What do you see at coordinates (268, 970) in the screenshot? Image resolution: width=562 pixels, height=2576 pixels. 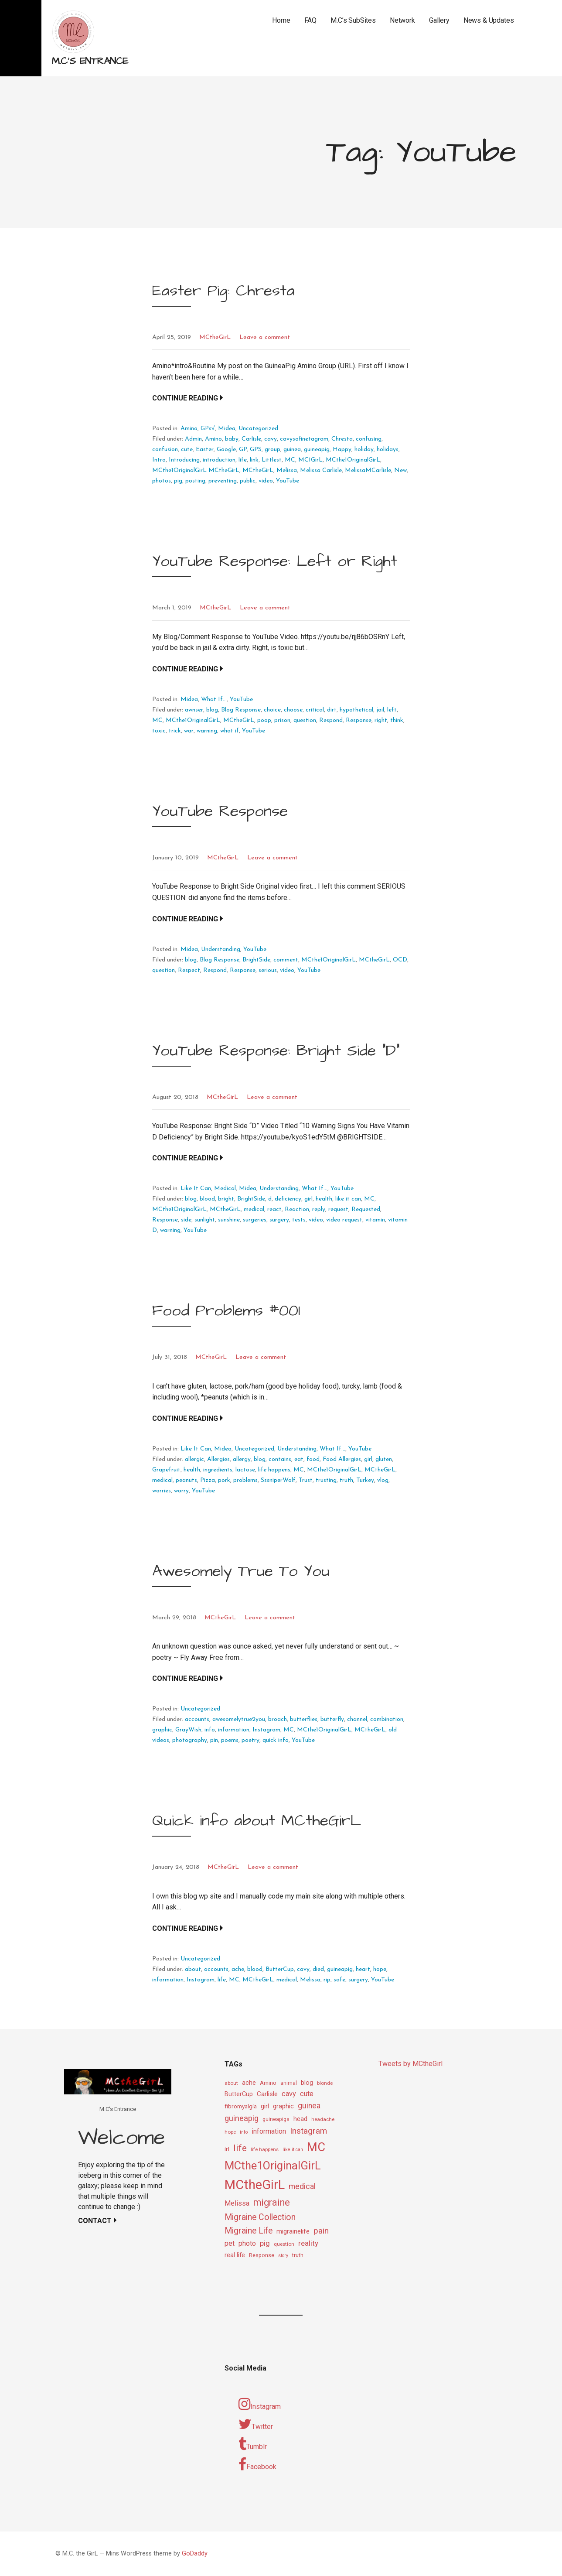 I see `serious` at bounding box center [268, 970].